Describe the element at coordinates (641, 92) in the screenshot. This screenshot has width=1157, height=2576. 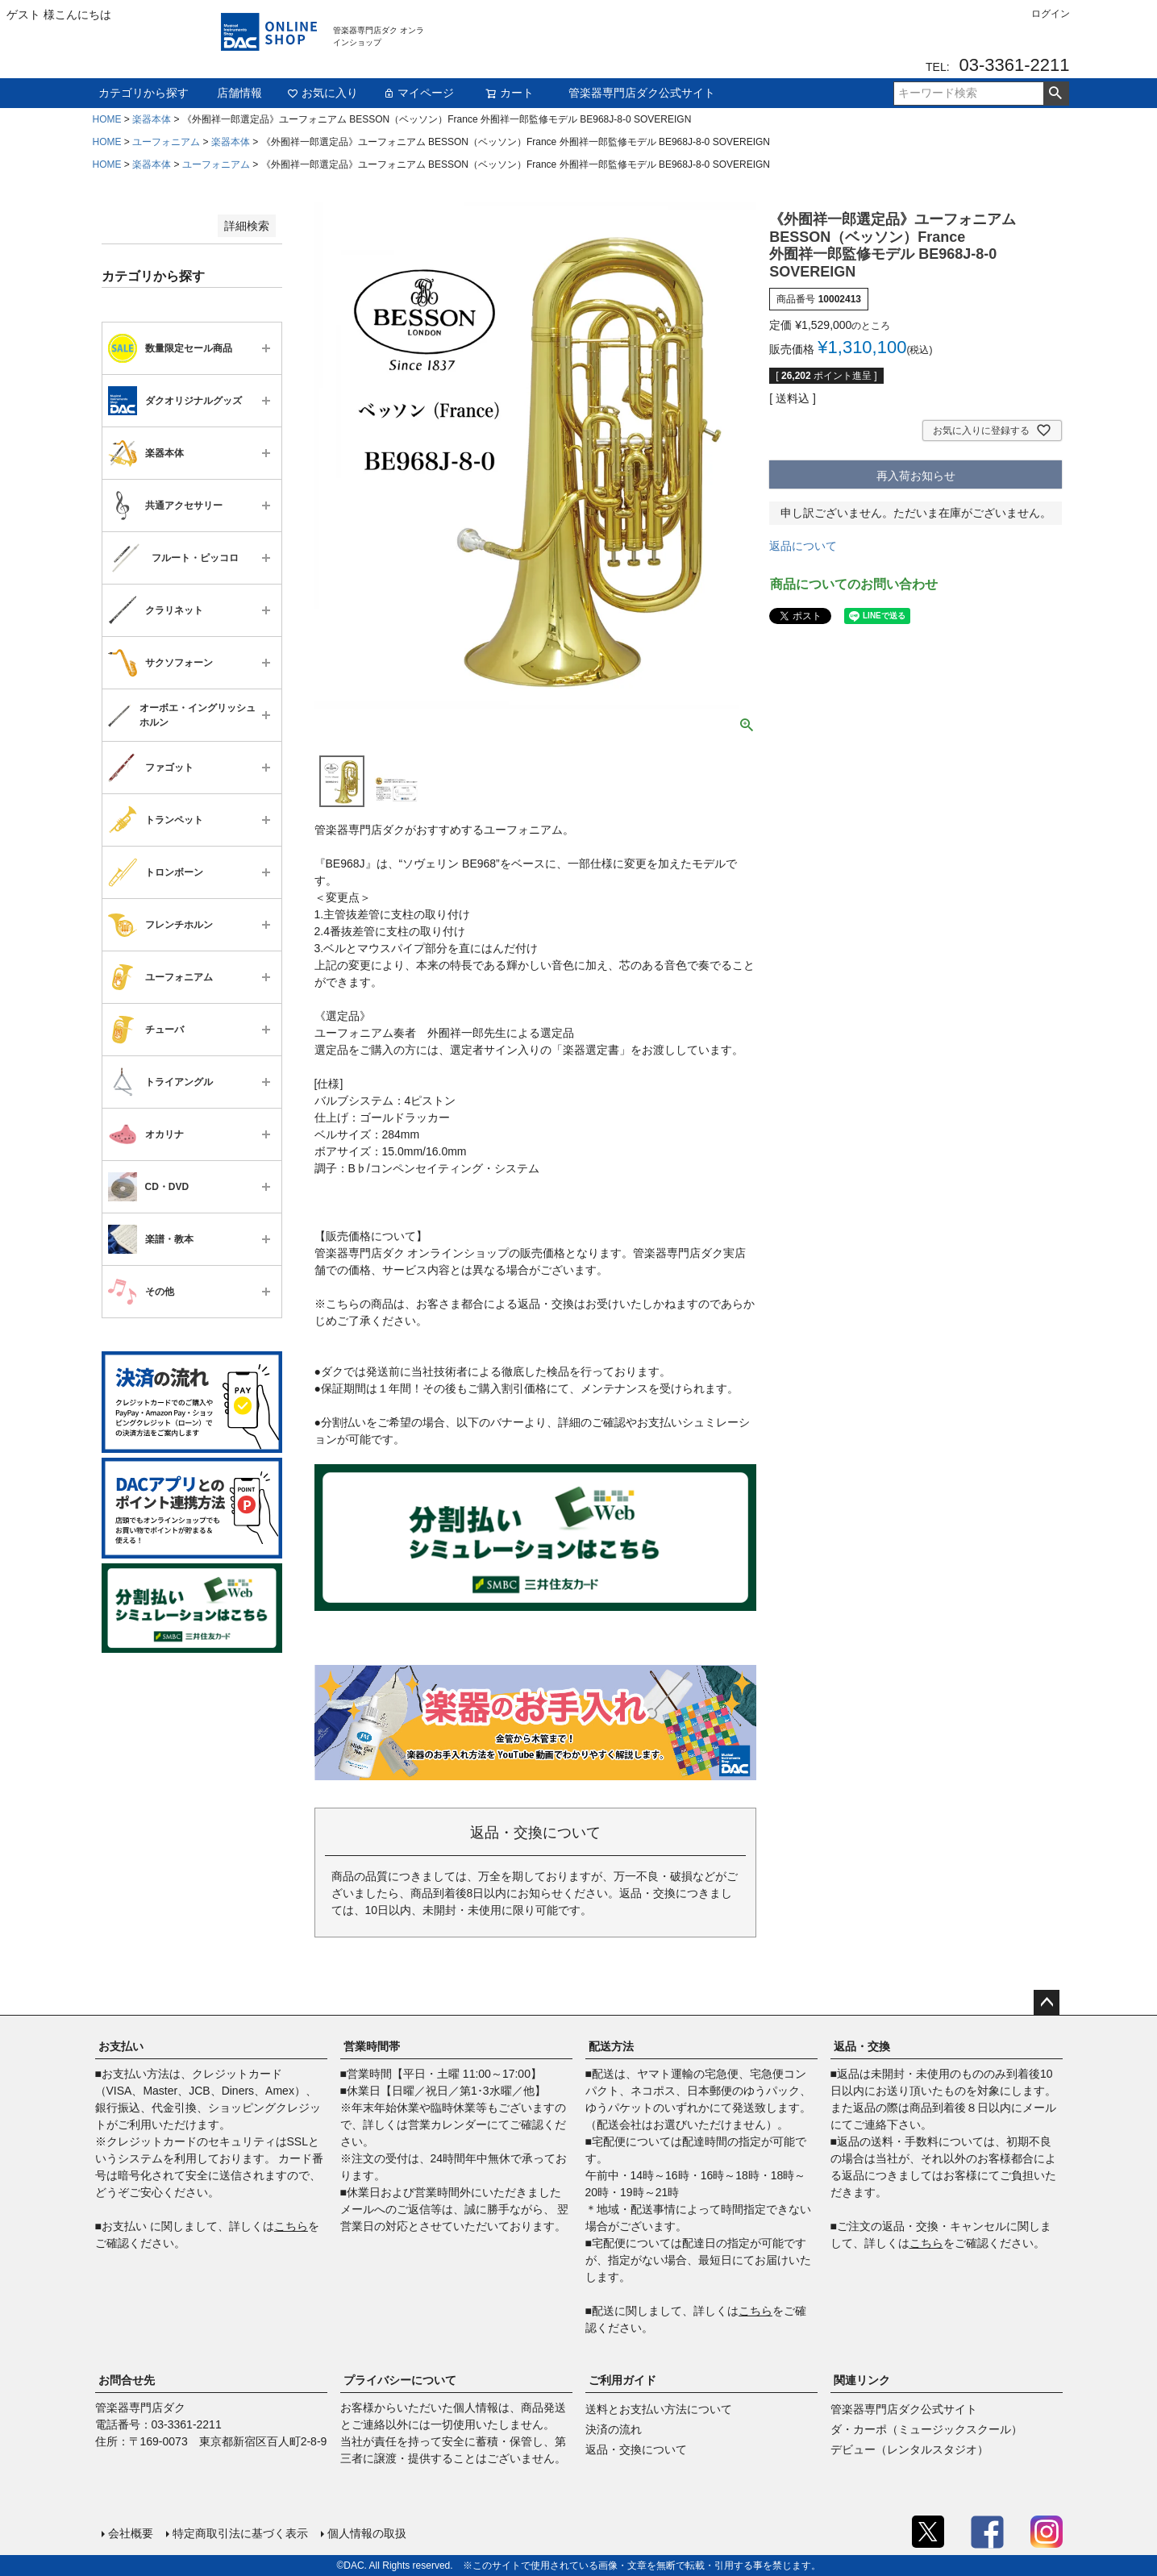
I see `管楽器専門店ダク公式サイト` at that location.